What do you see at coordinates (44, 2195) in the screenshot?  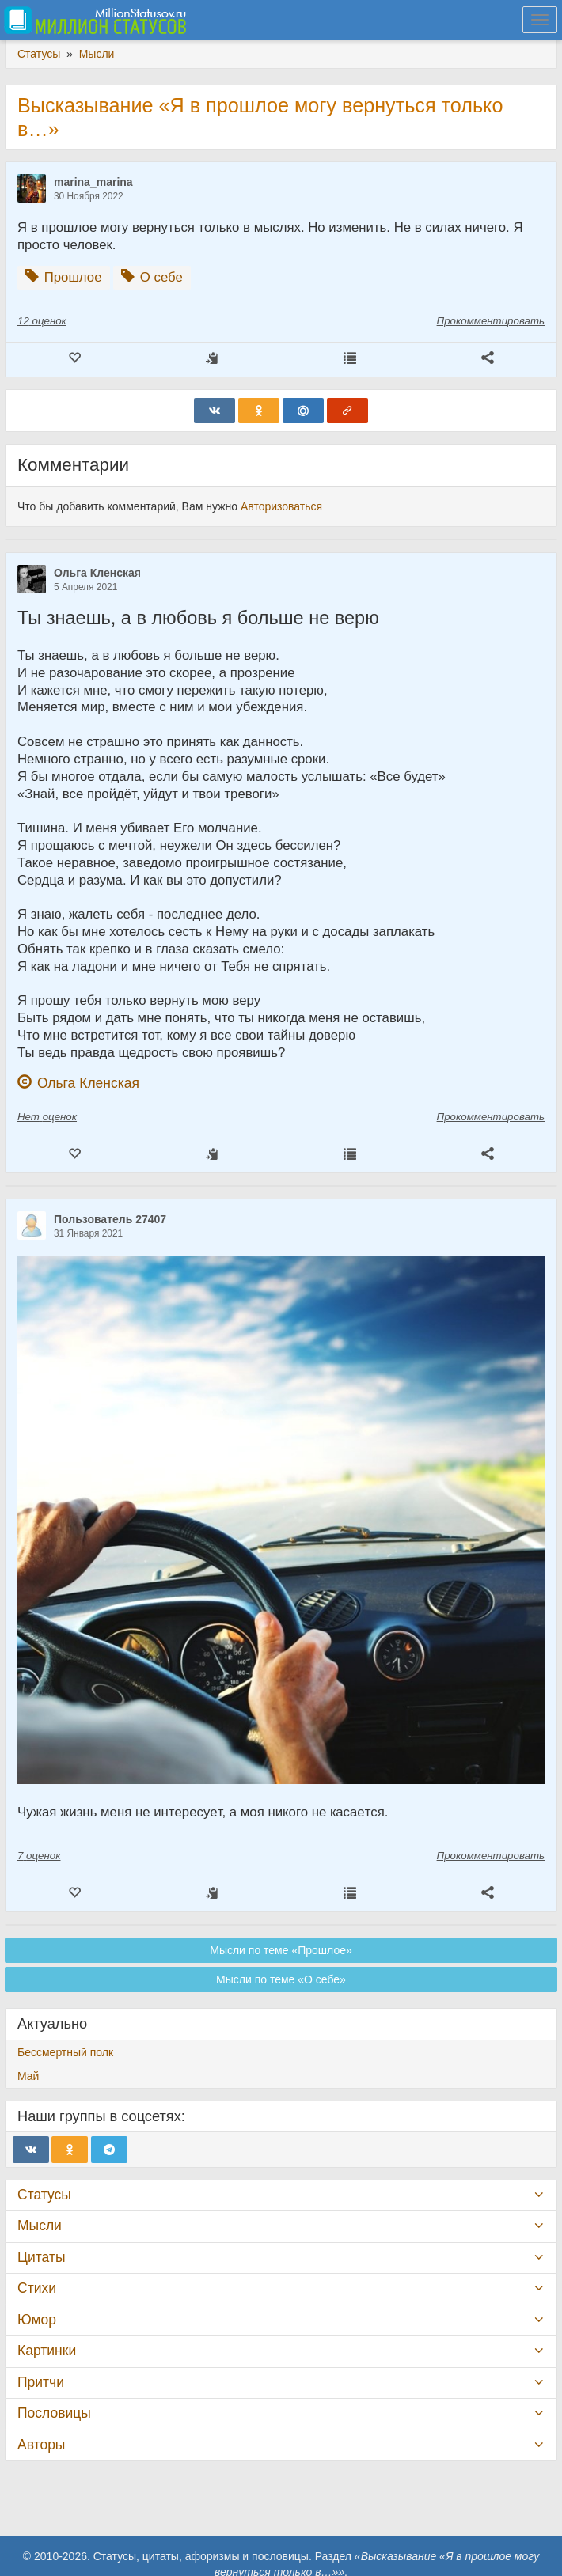 I see `Статусы` at bounding box center [44, 2195].